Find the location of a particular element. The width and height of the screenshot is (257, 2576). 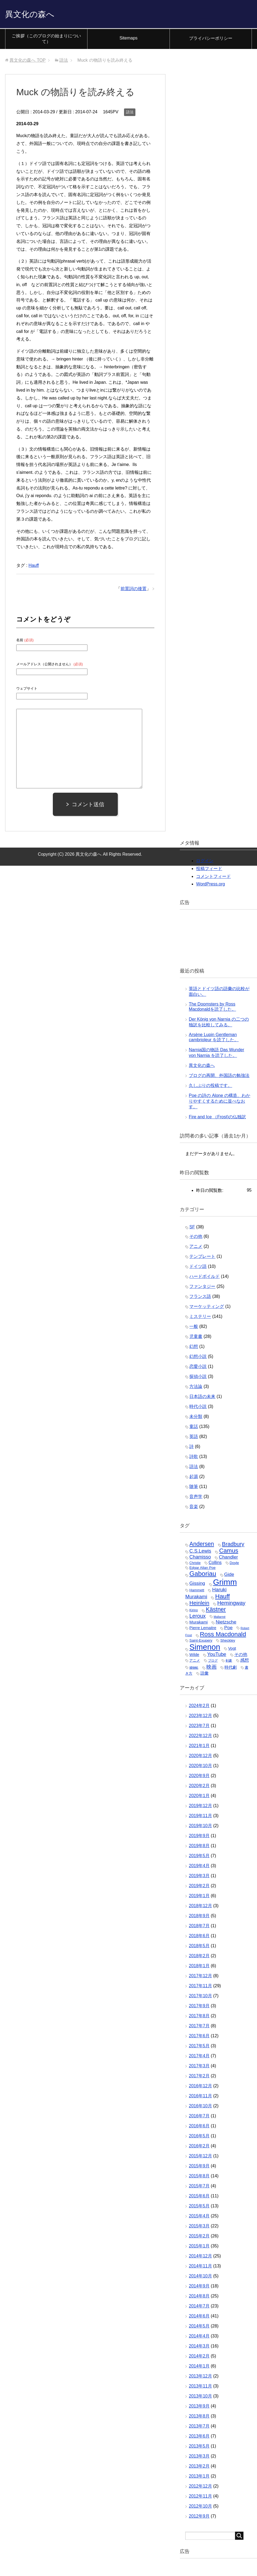

2013年3月 is located at coordinates (199, 2457).